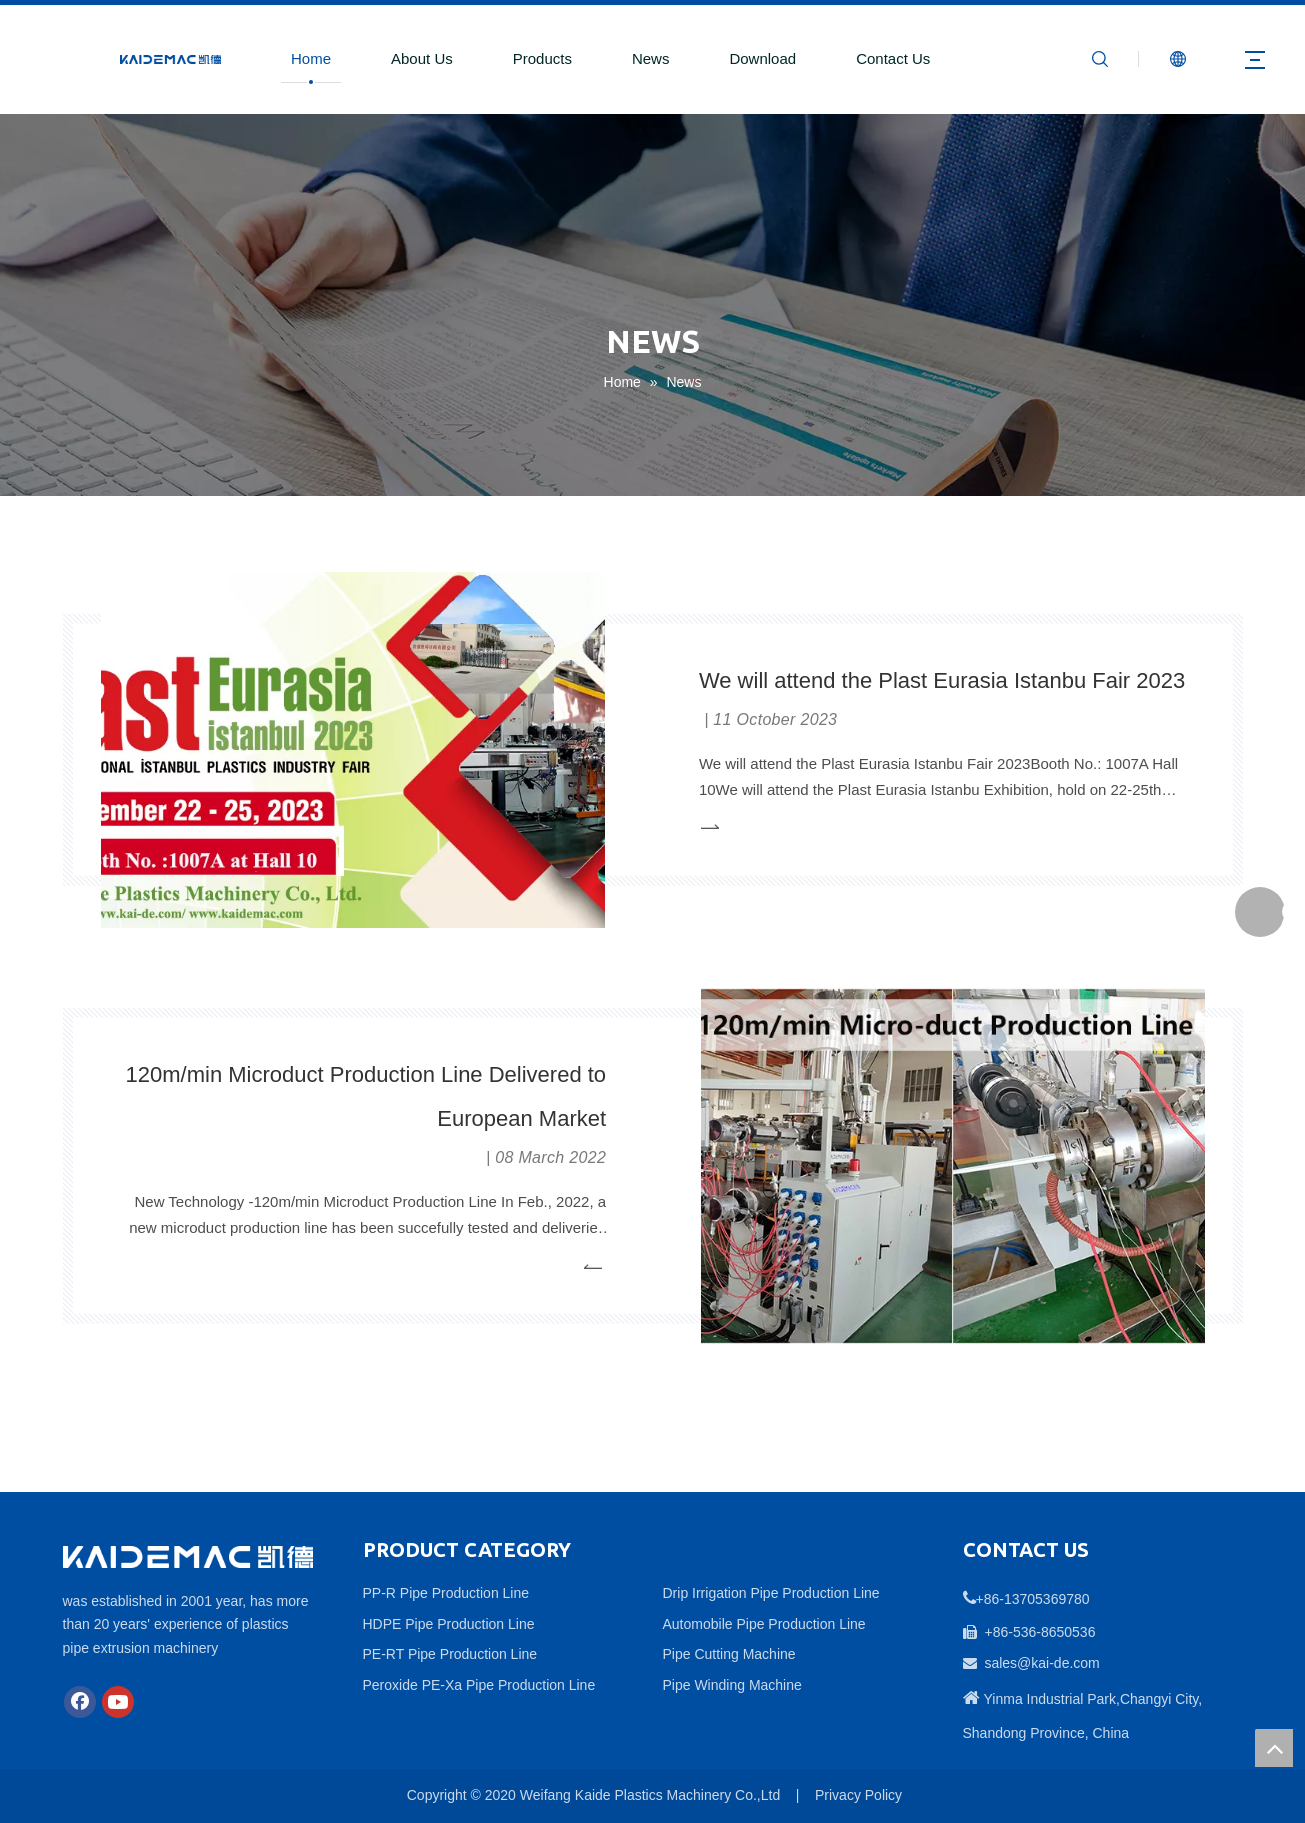 The width and height of the screenshot is (1305, 1823). I want to click on Automobile Pipe Production Line, so click(764, 1624).